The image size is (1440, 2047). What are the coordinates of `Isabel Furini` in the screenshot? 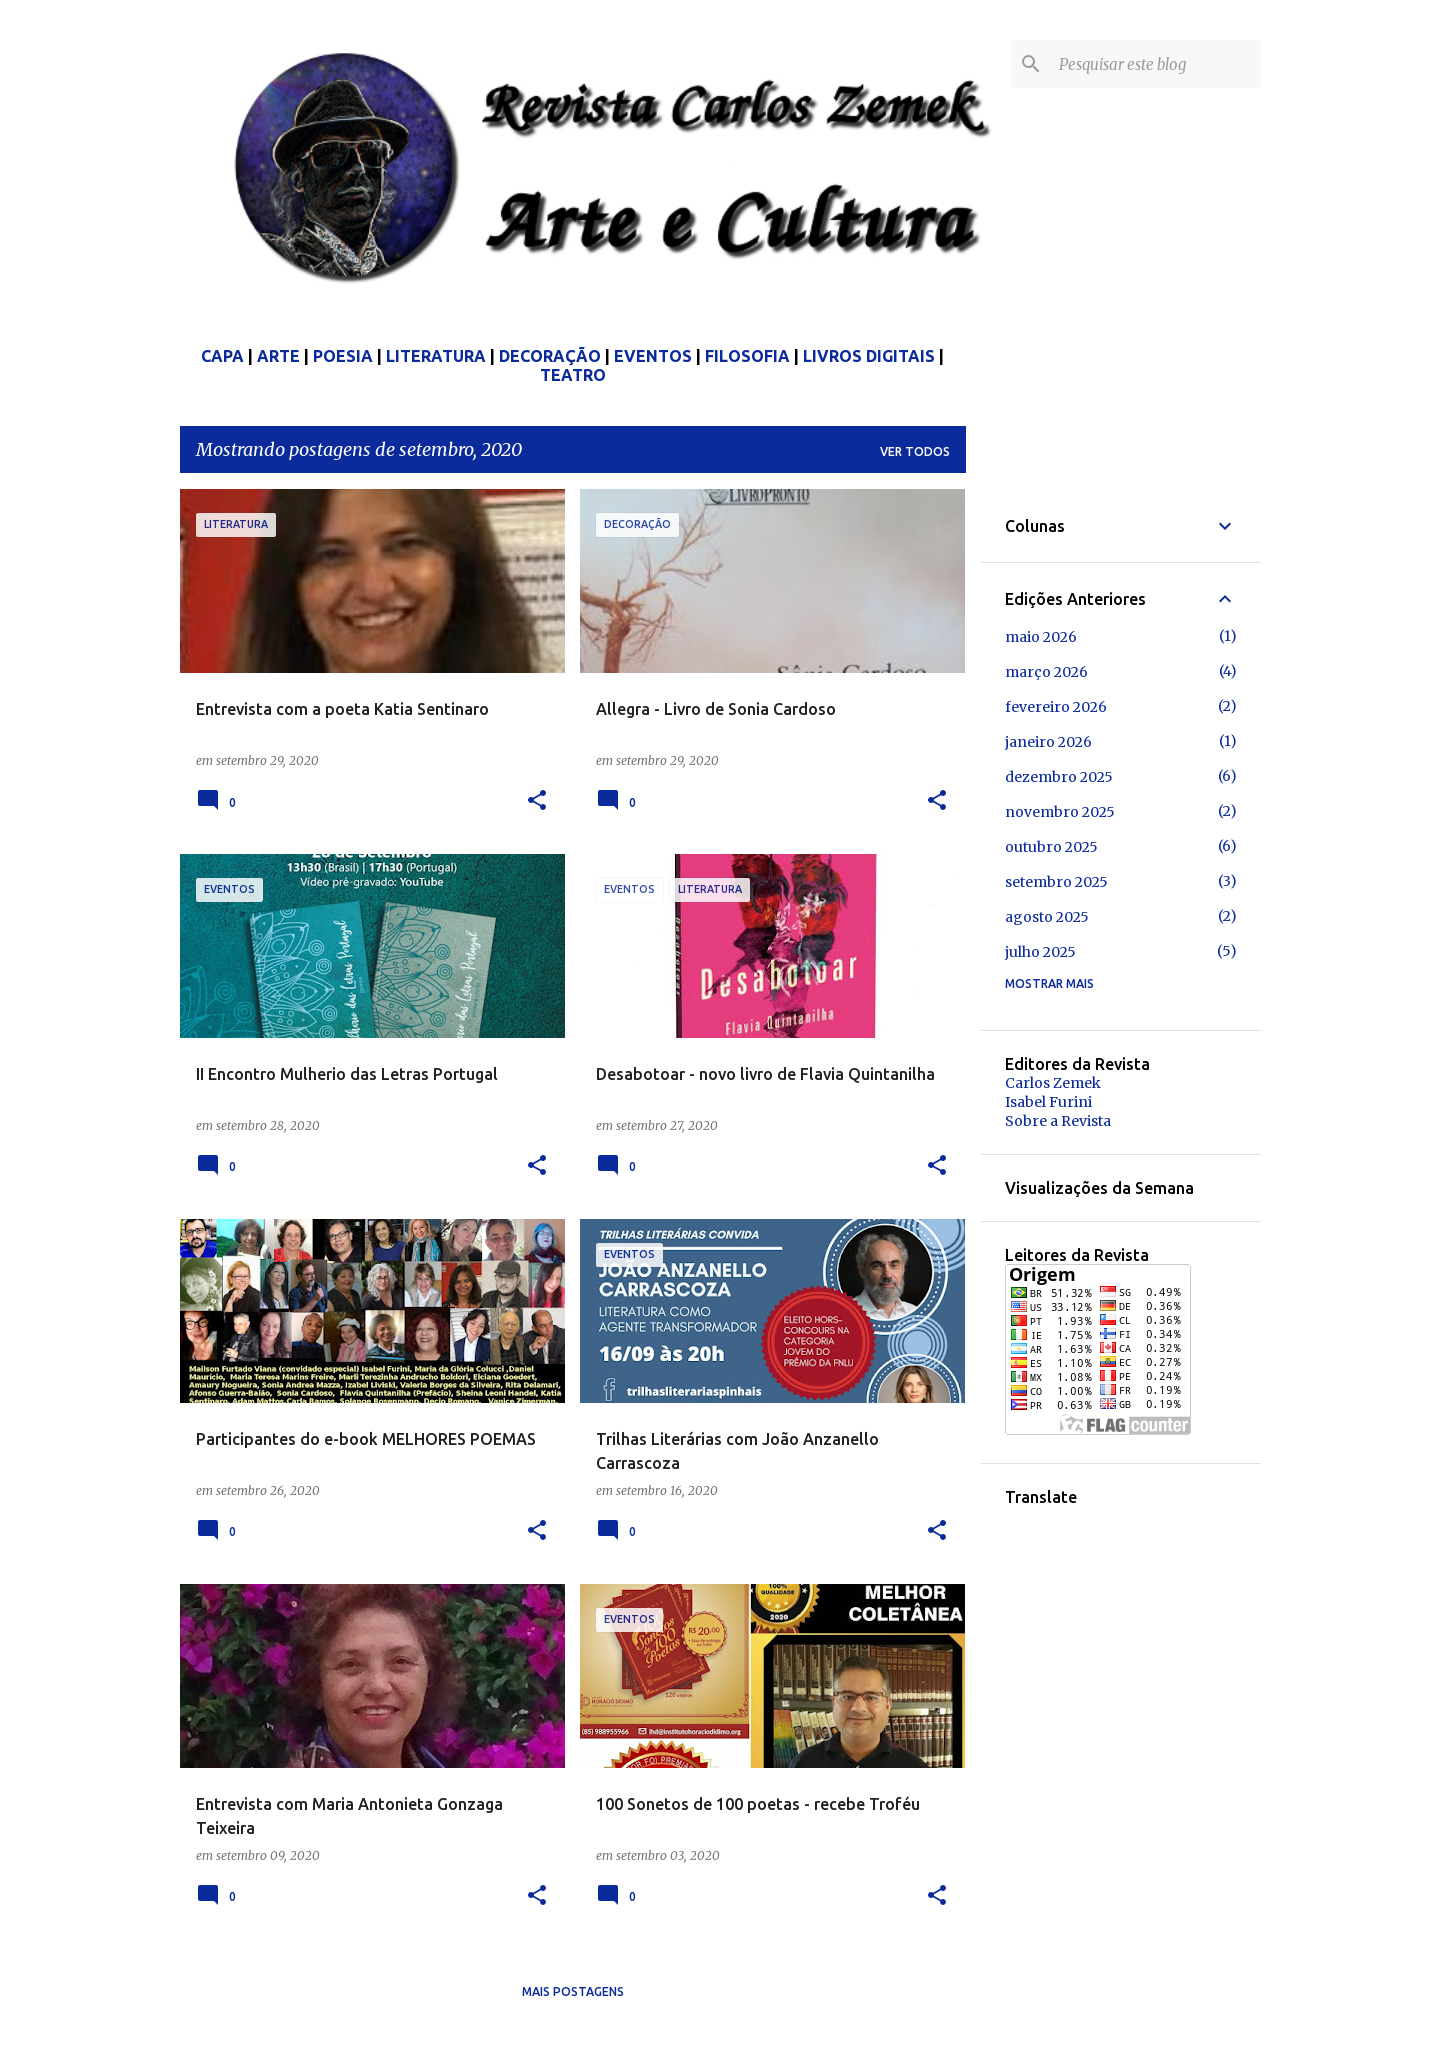 It's located at (1048, 1102).